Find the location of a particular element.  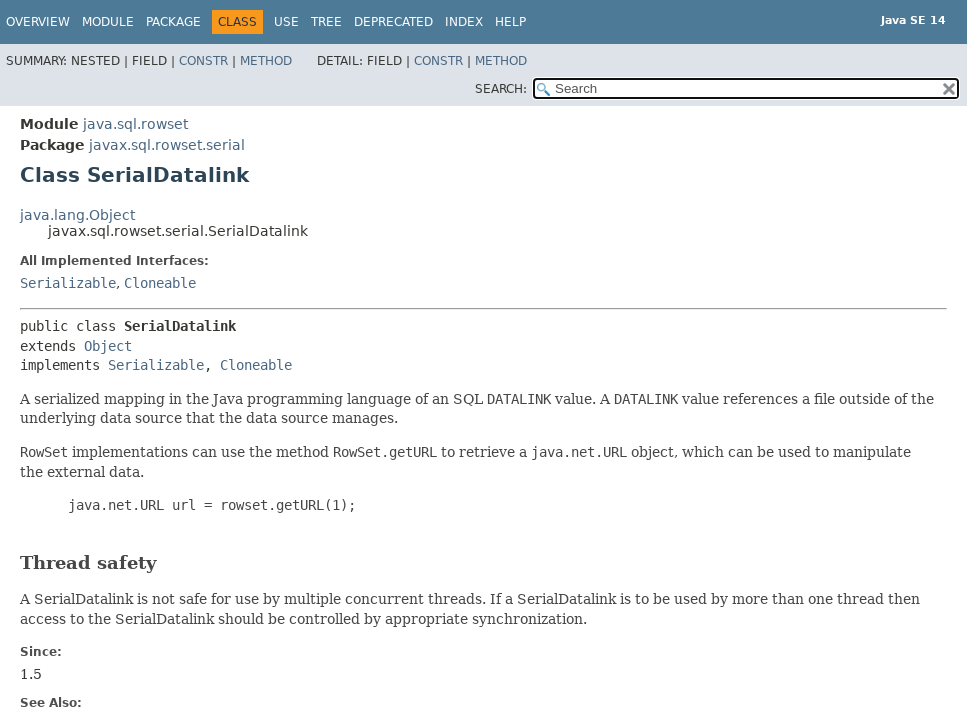

Use is located at coordinates (286, 22).